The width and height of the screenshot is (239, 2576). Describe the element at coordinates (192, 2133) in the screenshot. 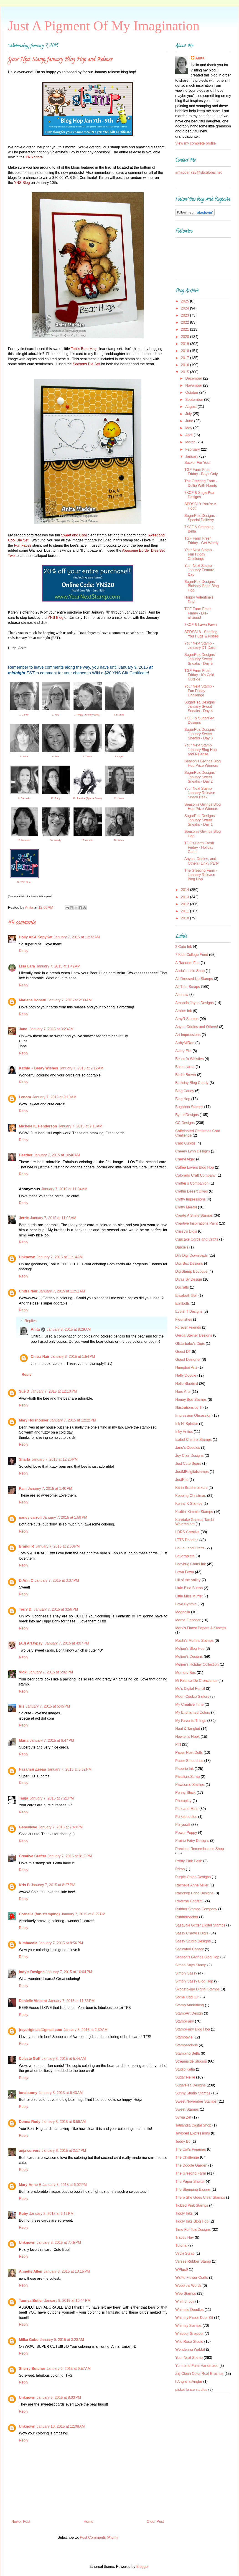

I see `Taylored Expressions` at that location.